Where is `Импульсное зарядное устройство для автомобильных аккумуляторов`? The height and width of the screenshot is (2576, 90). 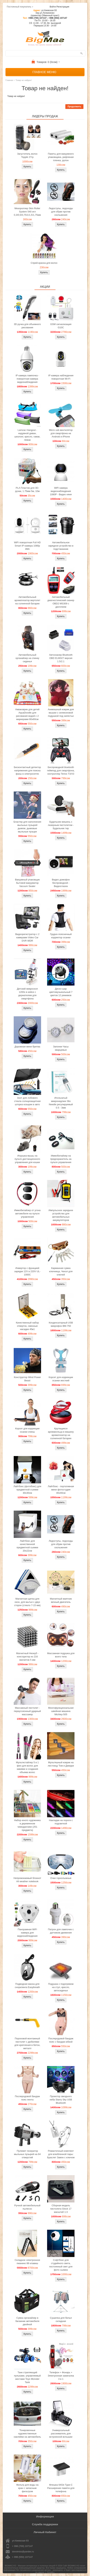
Импульсное зарядное устройство для автомобильных аккумуляторов is located at coordinates (61, 1215).